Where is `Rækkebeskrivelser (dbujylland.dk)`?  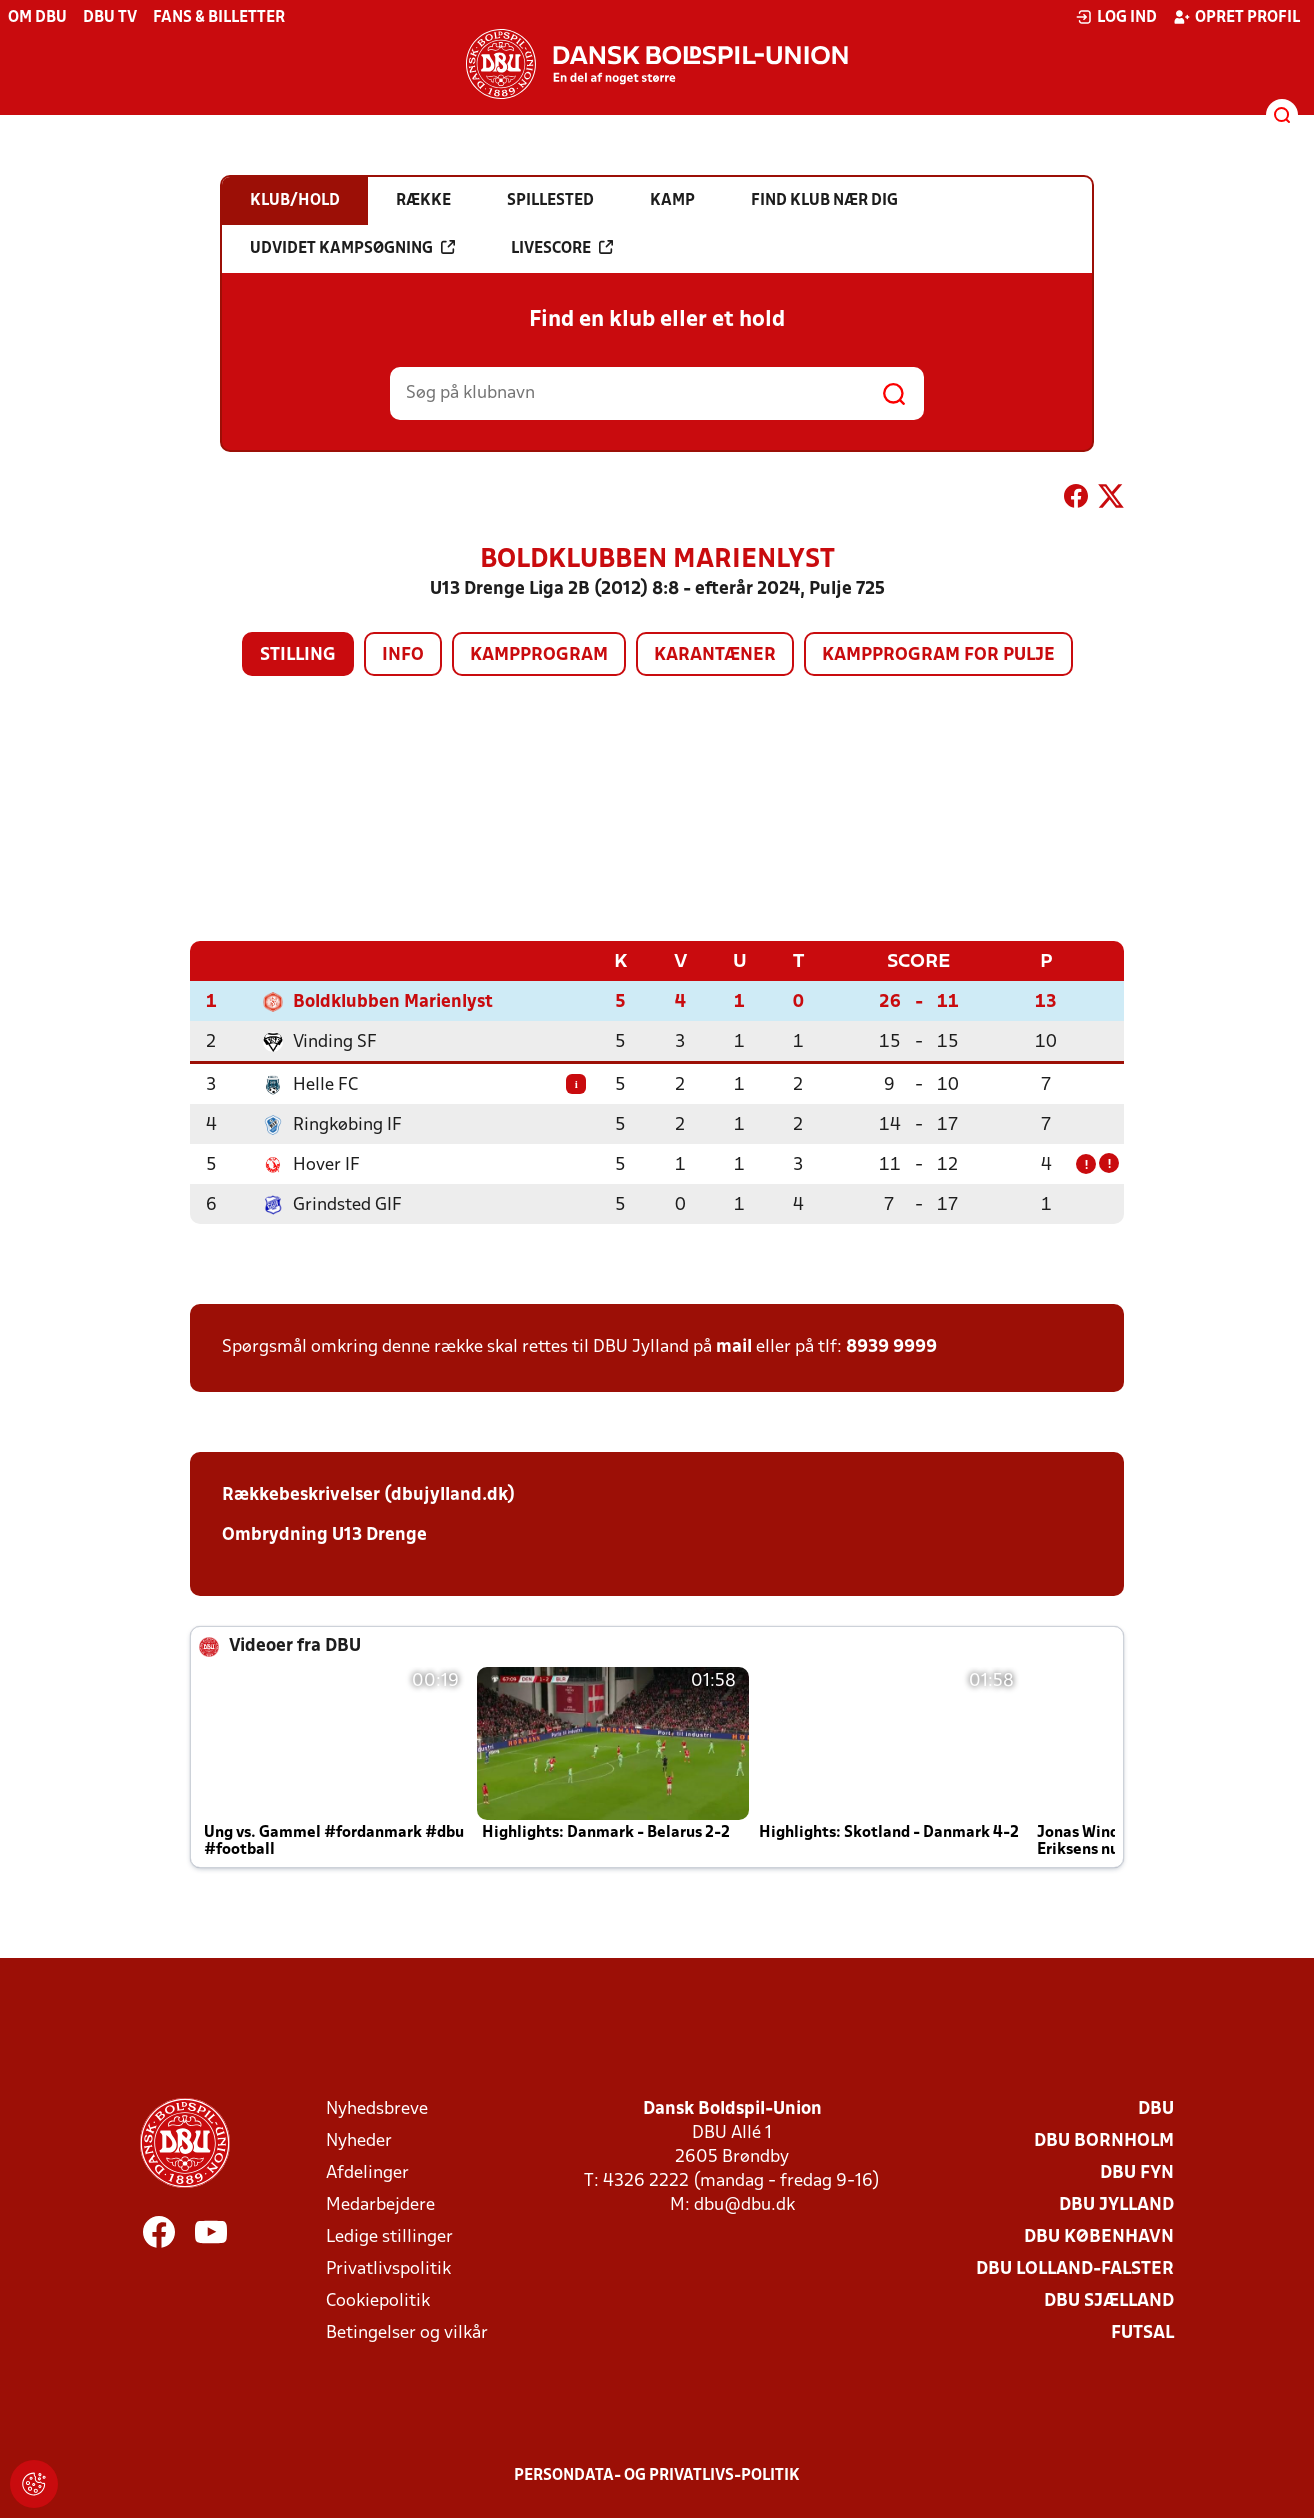 Rækkebeskrivelser (dbujylland.dk) is located at coordinates (368, 1494).